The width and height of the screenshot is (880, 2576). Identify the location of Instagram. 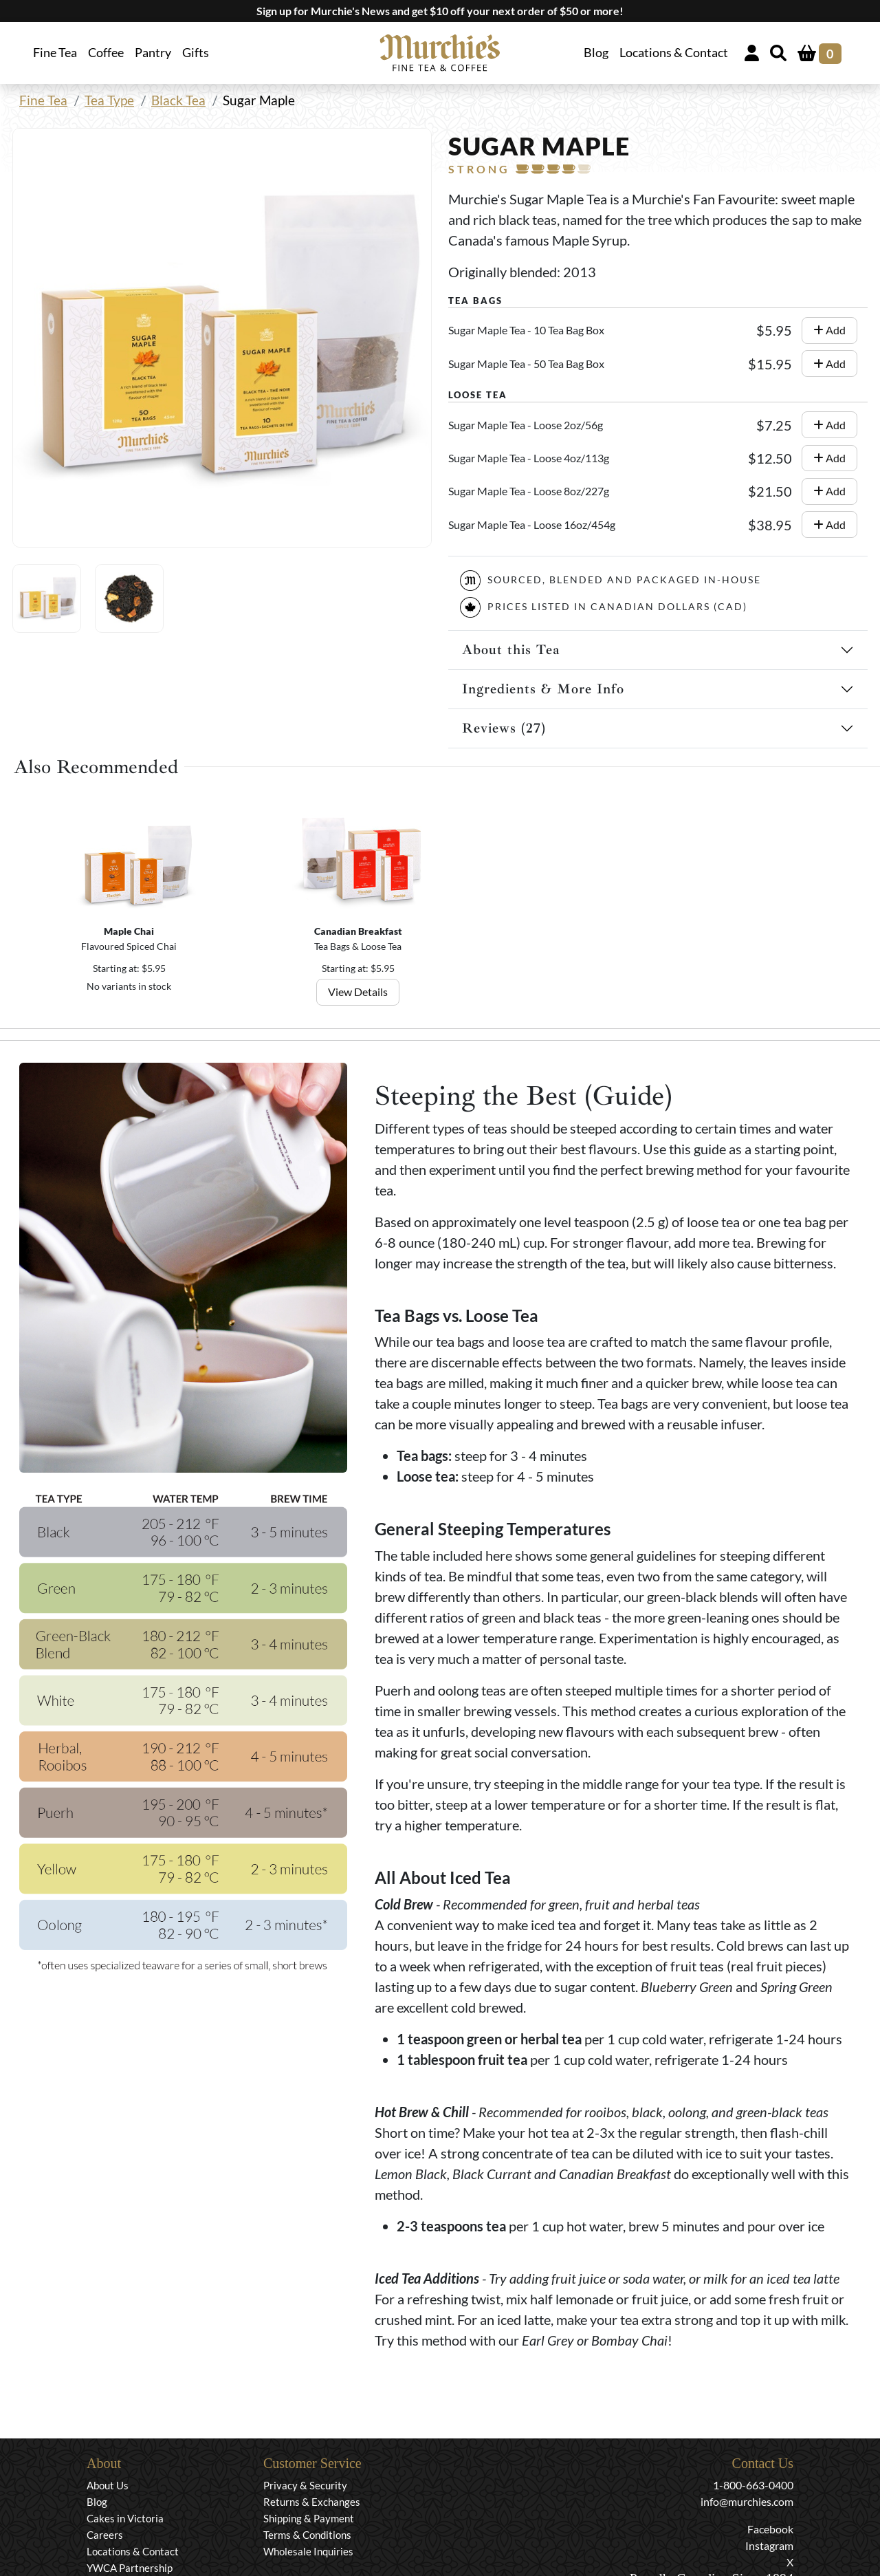
(769, 2545).